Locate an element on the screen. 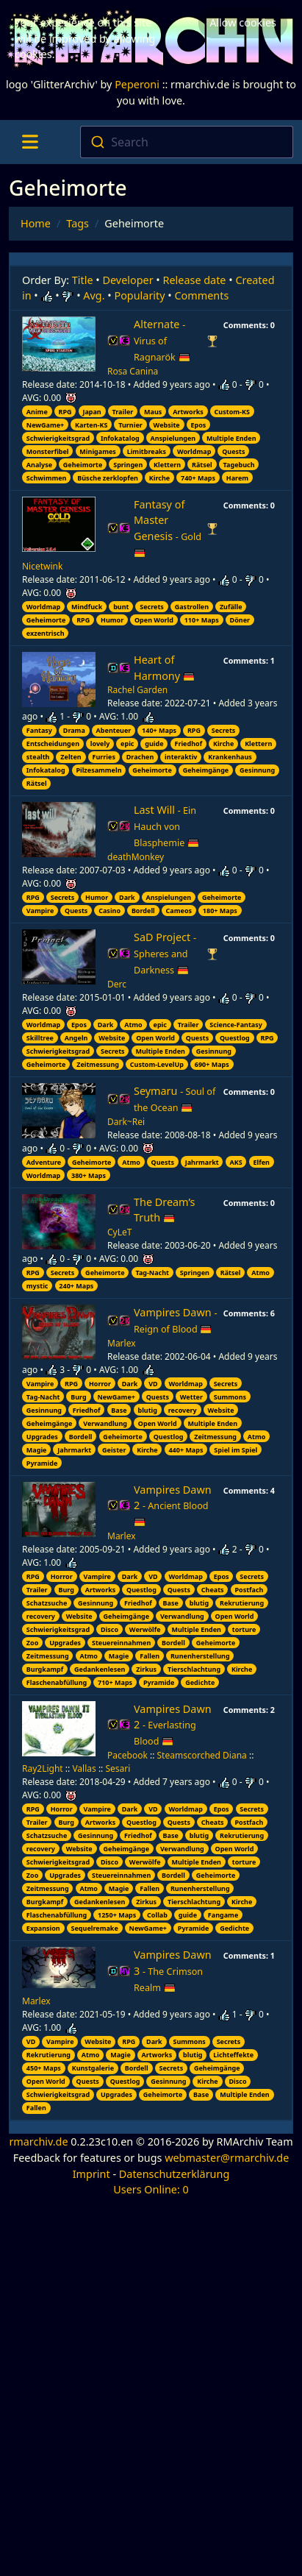 The height and width of the screenshot is (2576, 302). exzentrisch is located at coordinates (45, 633).